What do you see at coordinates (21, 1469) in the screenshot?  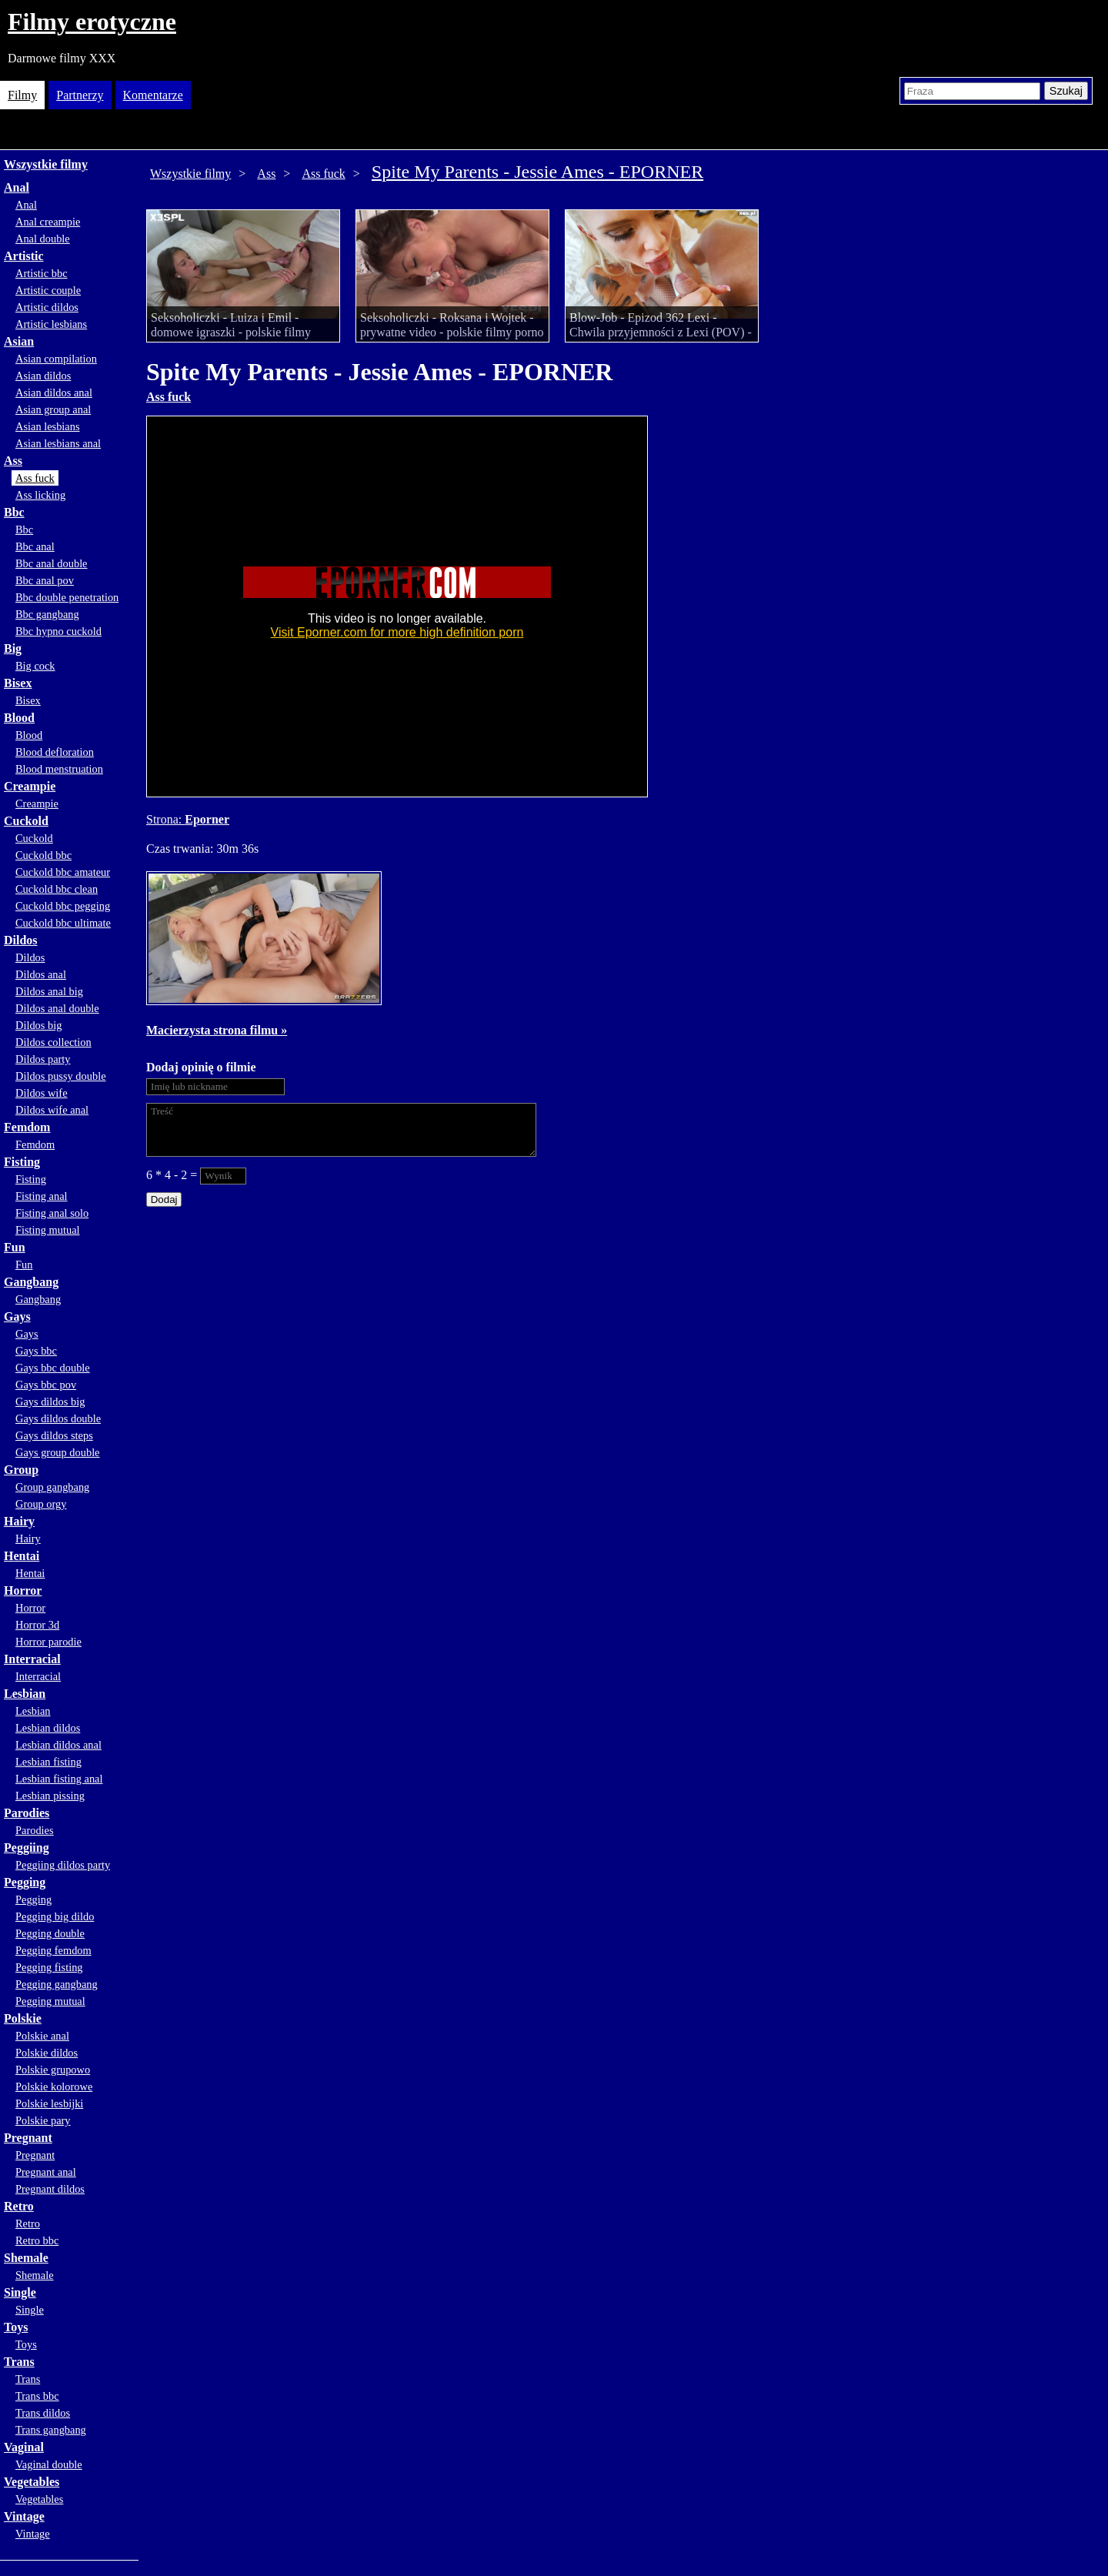 I see `Group` at bounding box center [21, 1469].